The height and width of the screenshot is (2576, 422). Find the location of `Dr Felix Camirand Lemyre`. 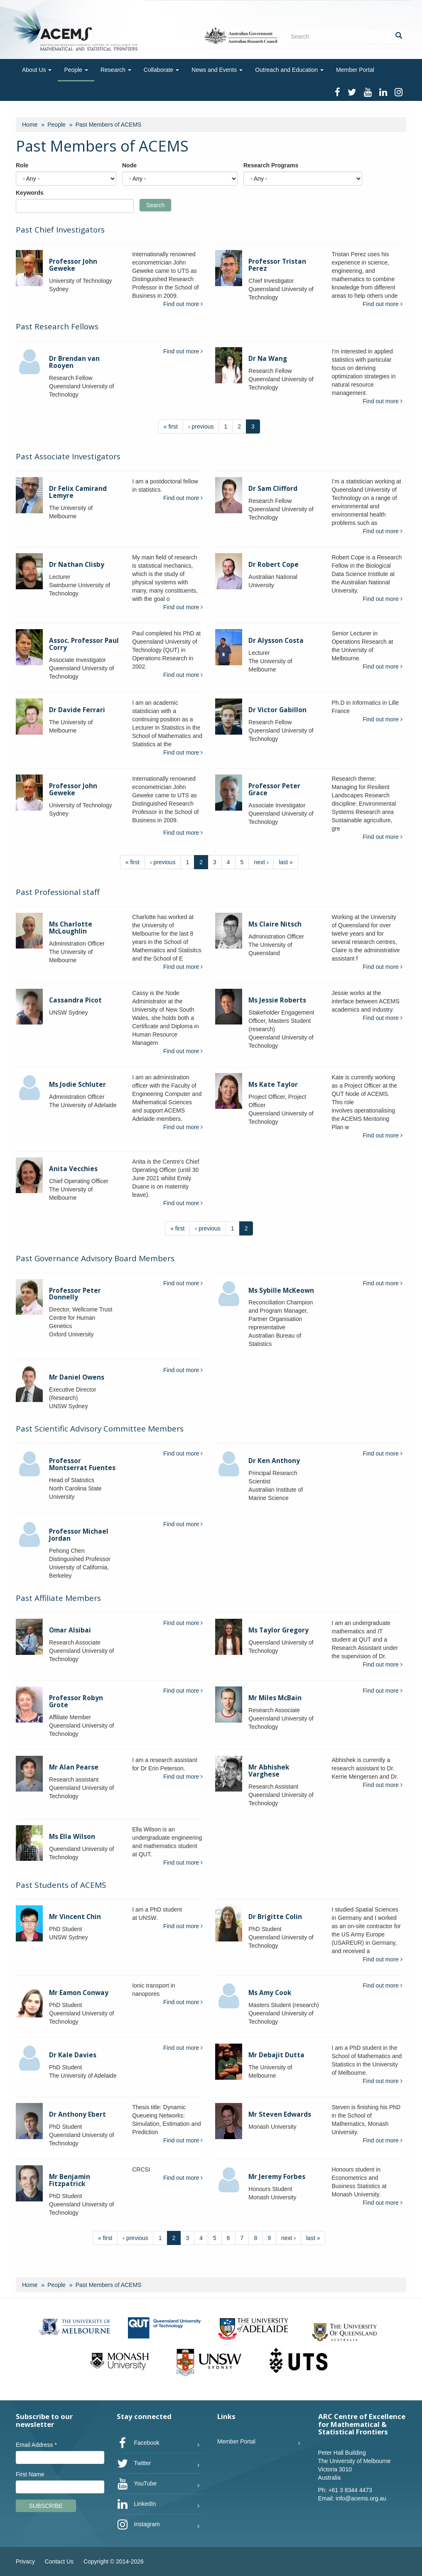

Dr Felix Camirand Lemyre is located at coordinates (78, 492).